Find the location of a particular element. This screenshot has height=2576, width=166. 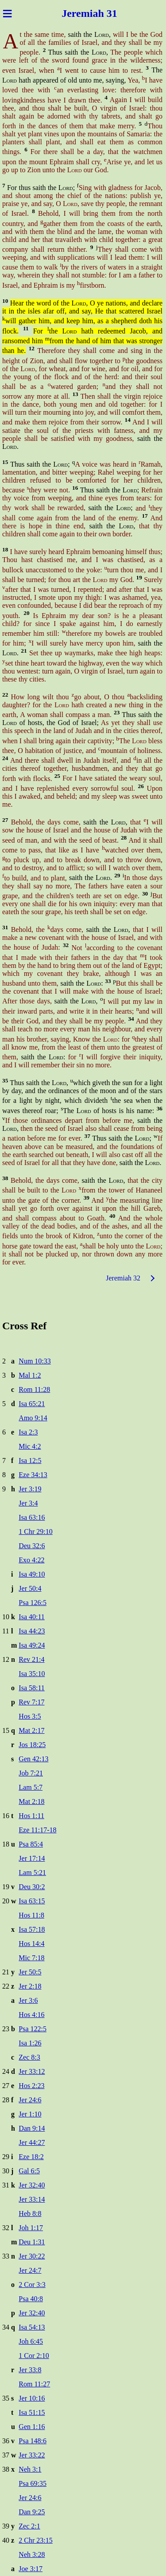

Gal 6:5 is located at coordinates (29, 2171).